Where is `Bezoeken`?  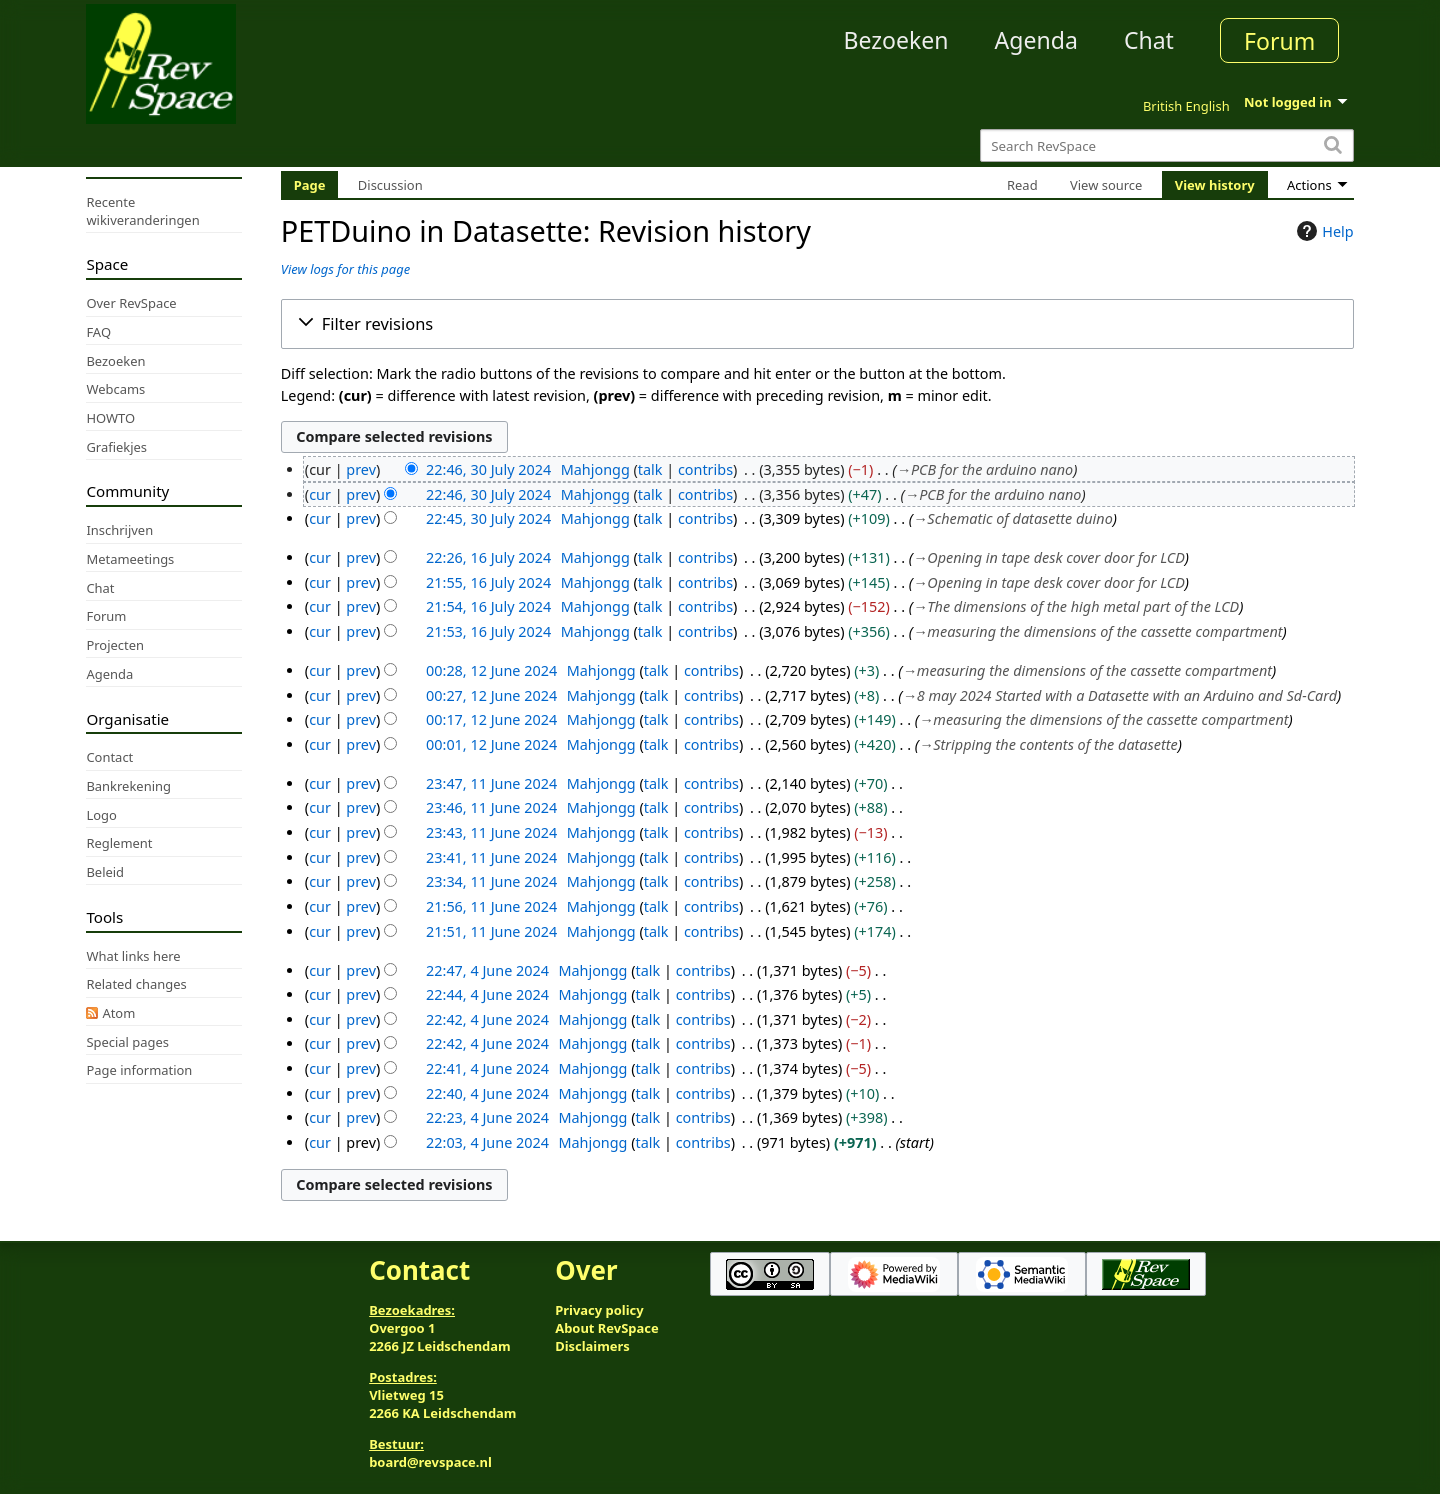 Bezoeken is located at coordinates (896, 40).